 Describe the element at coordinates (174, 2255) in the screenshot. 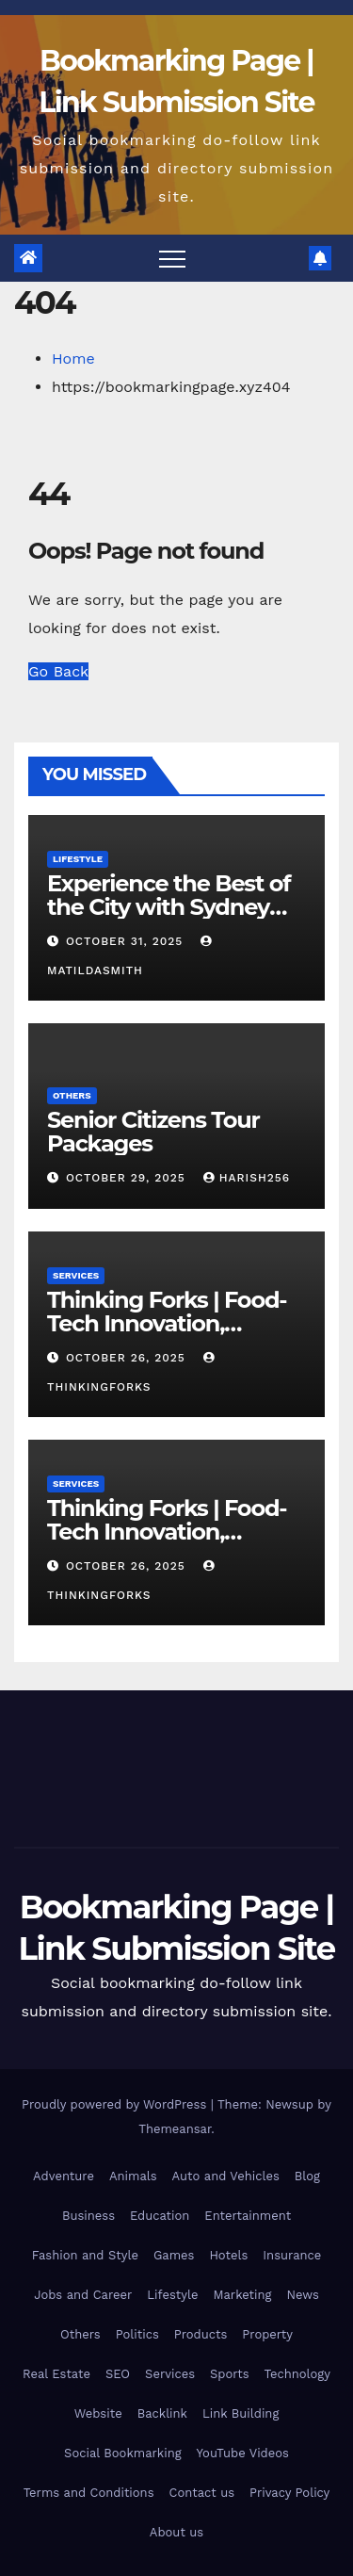

I see `Games` at that location.